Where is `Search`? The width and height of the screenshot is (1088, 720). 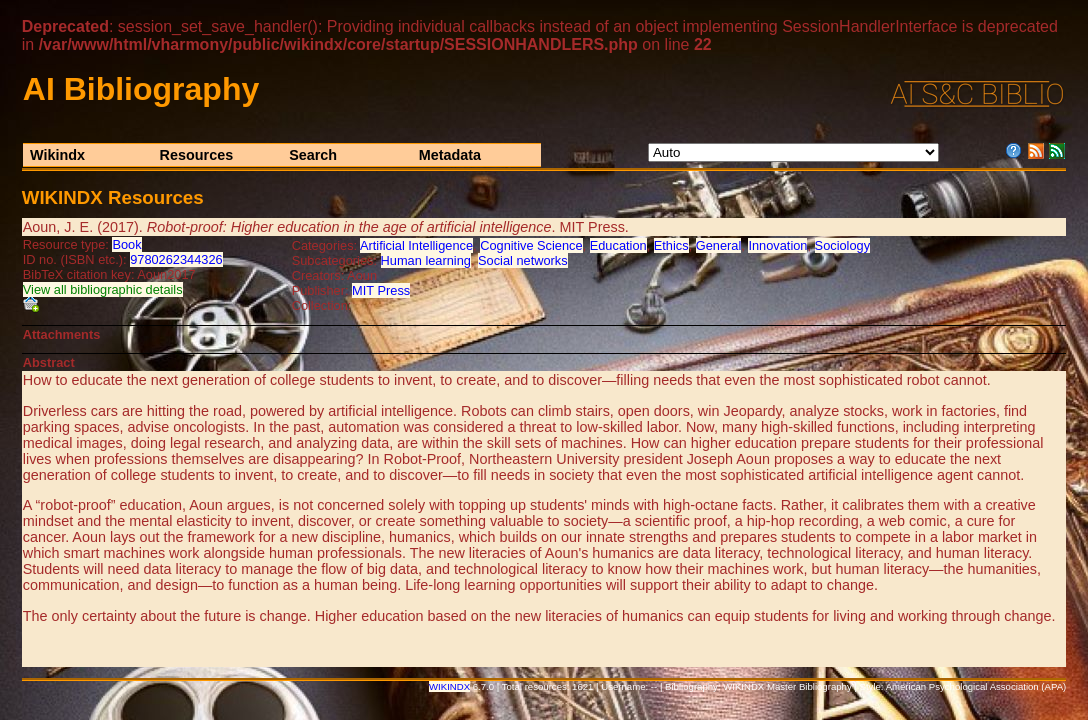
Search is located at coordinates (313, 155).